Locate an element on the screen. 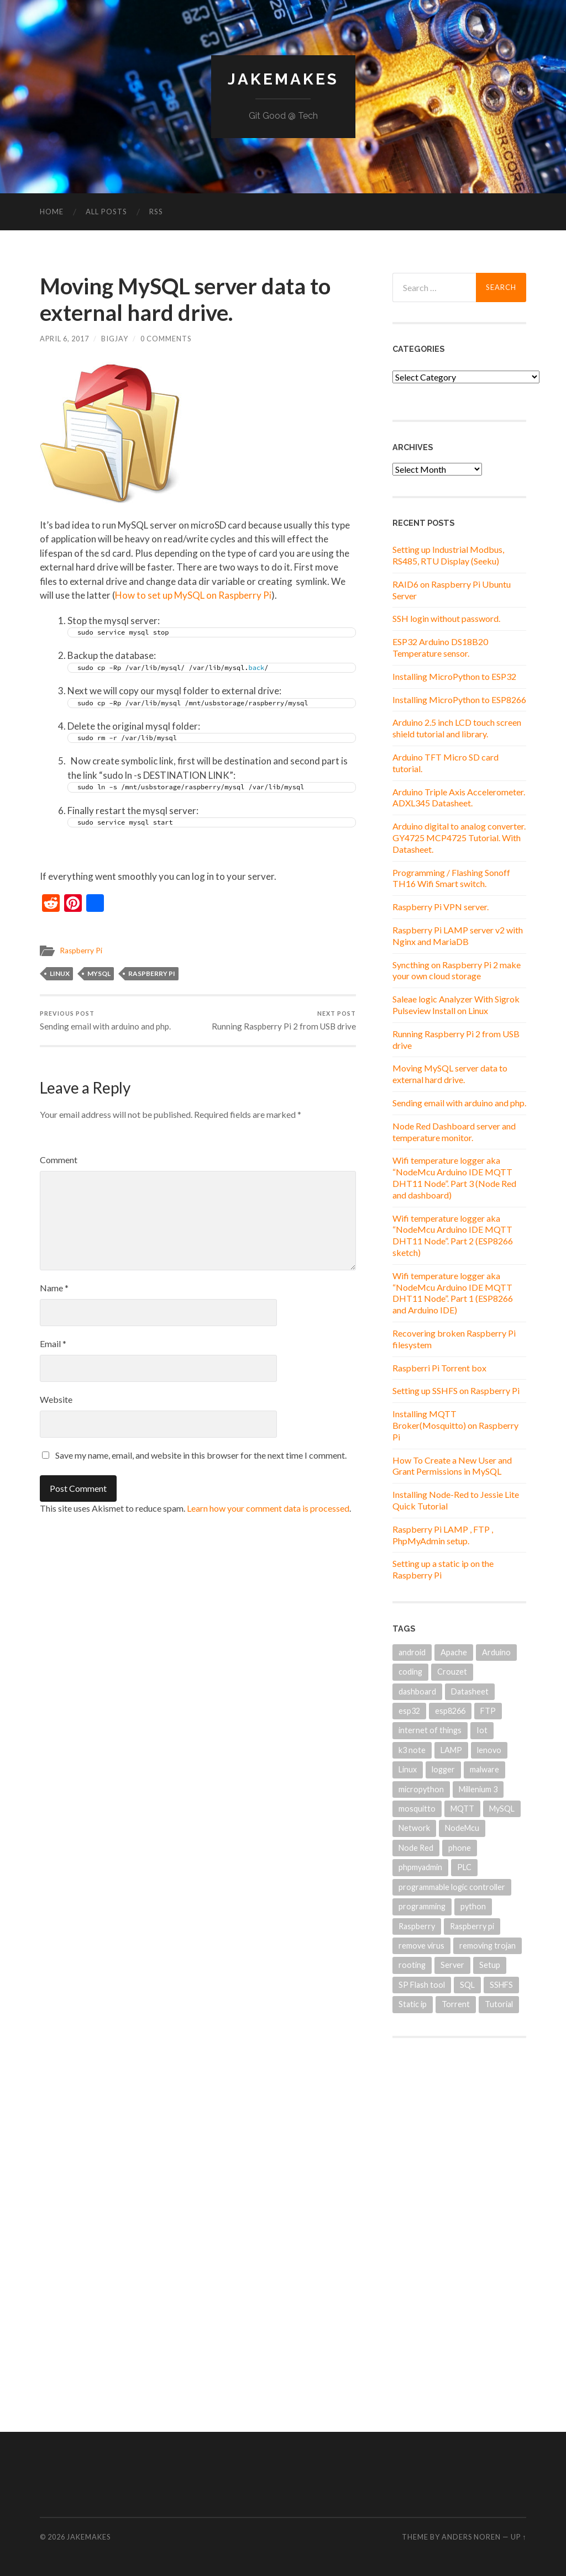 The width and height of the screenshot is (566, 2576). Raspberry Pi is located at coordinates (81, 950).